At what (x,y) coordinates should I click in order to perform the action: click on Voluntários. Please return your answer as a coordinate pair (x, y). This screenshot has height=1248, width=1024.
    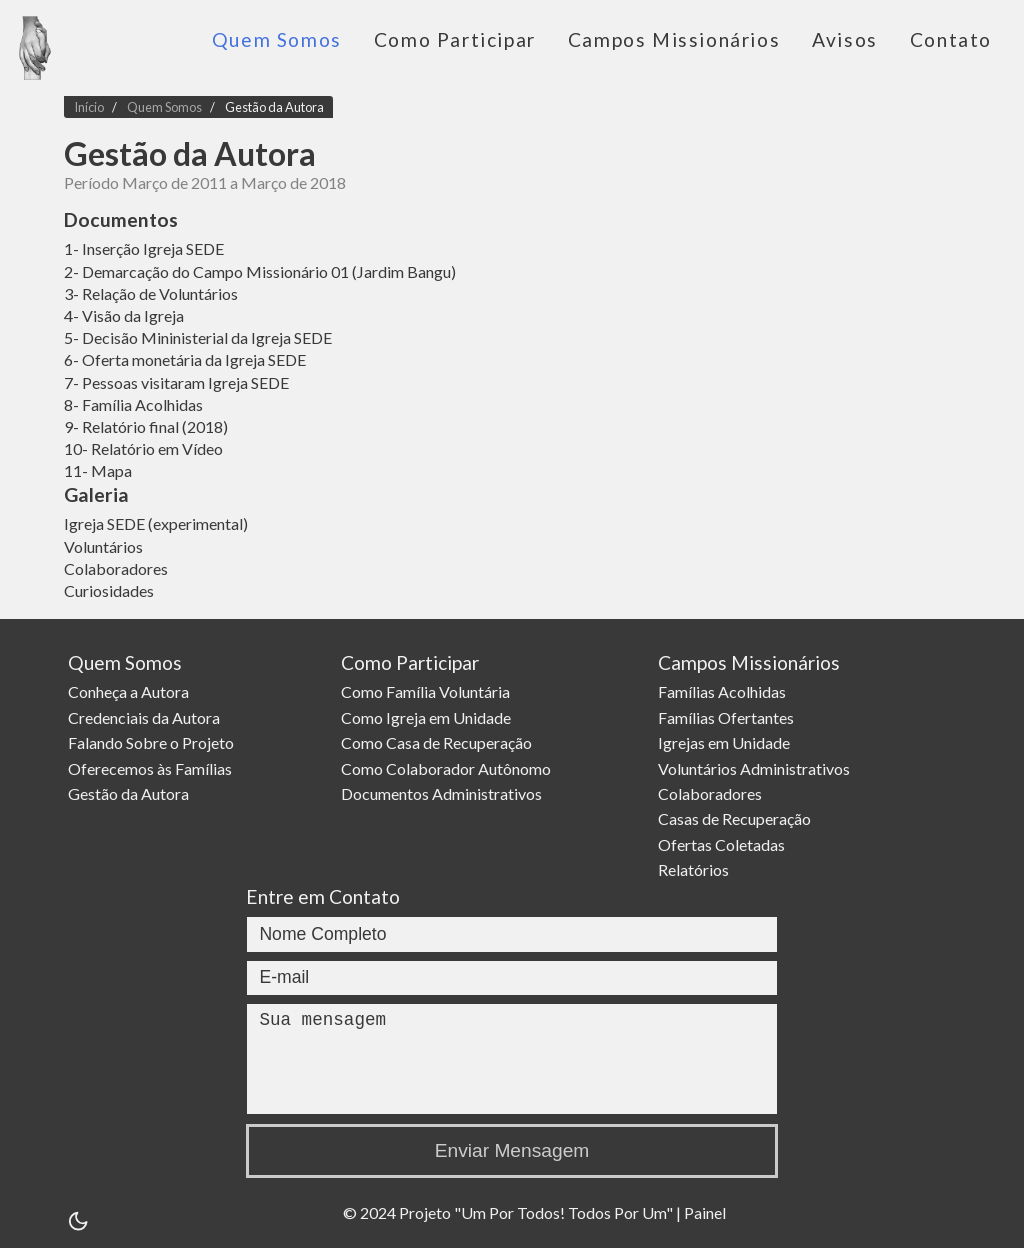
    Looking at the image, I should click on (103, 546).